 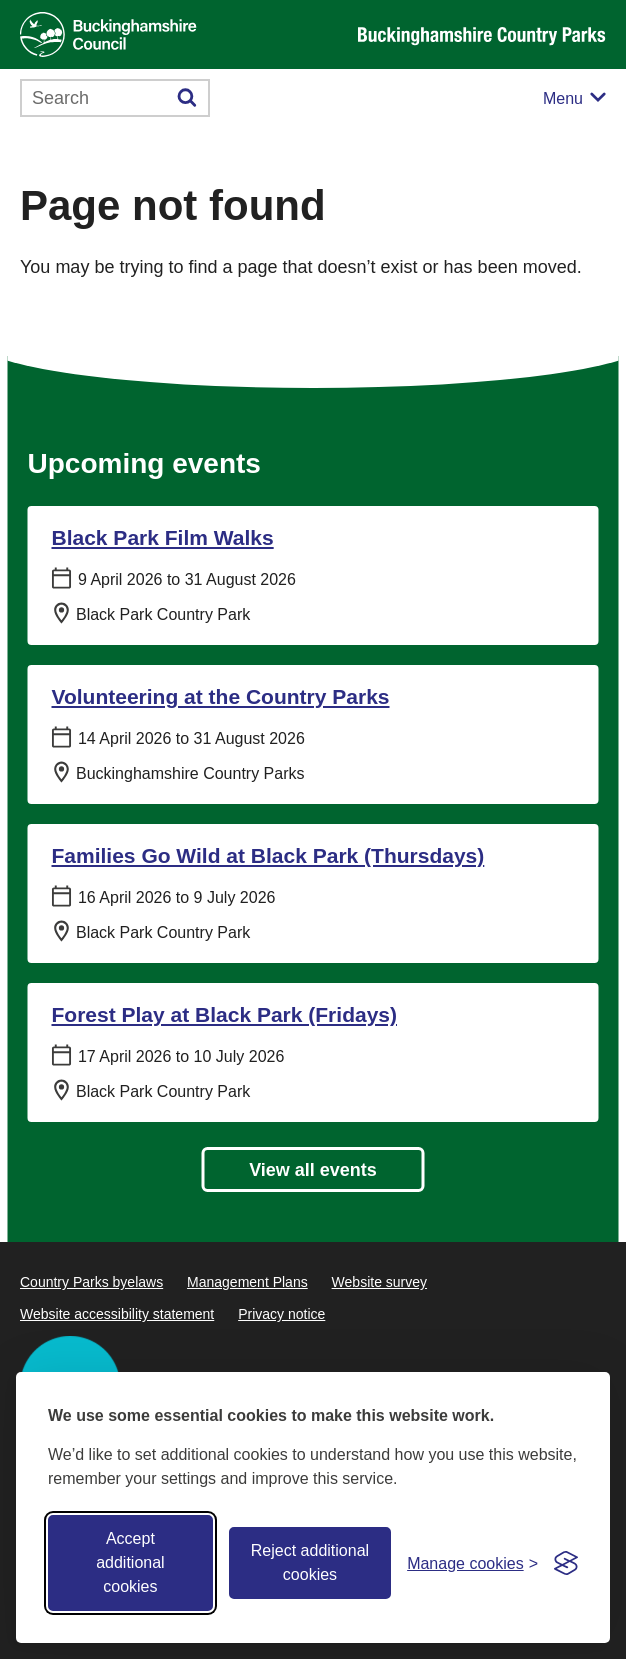 I want to click on Country Parks byelaws, so click(x=91, y=1282).